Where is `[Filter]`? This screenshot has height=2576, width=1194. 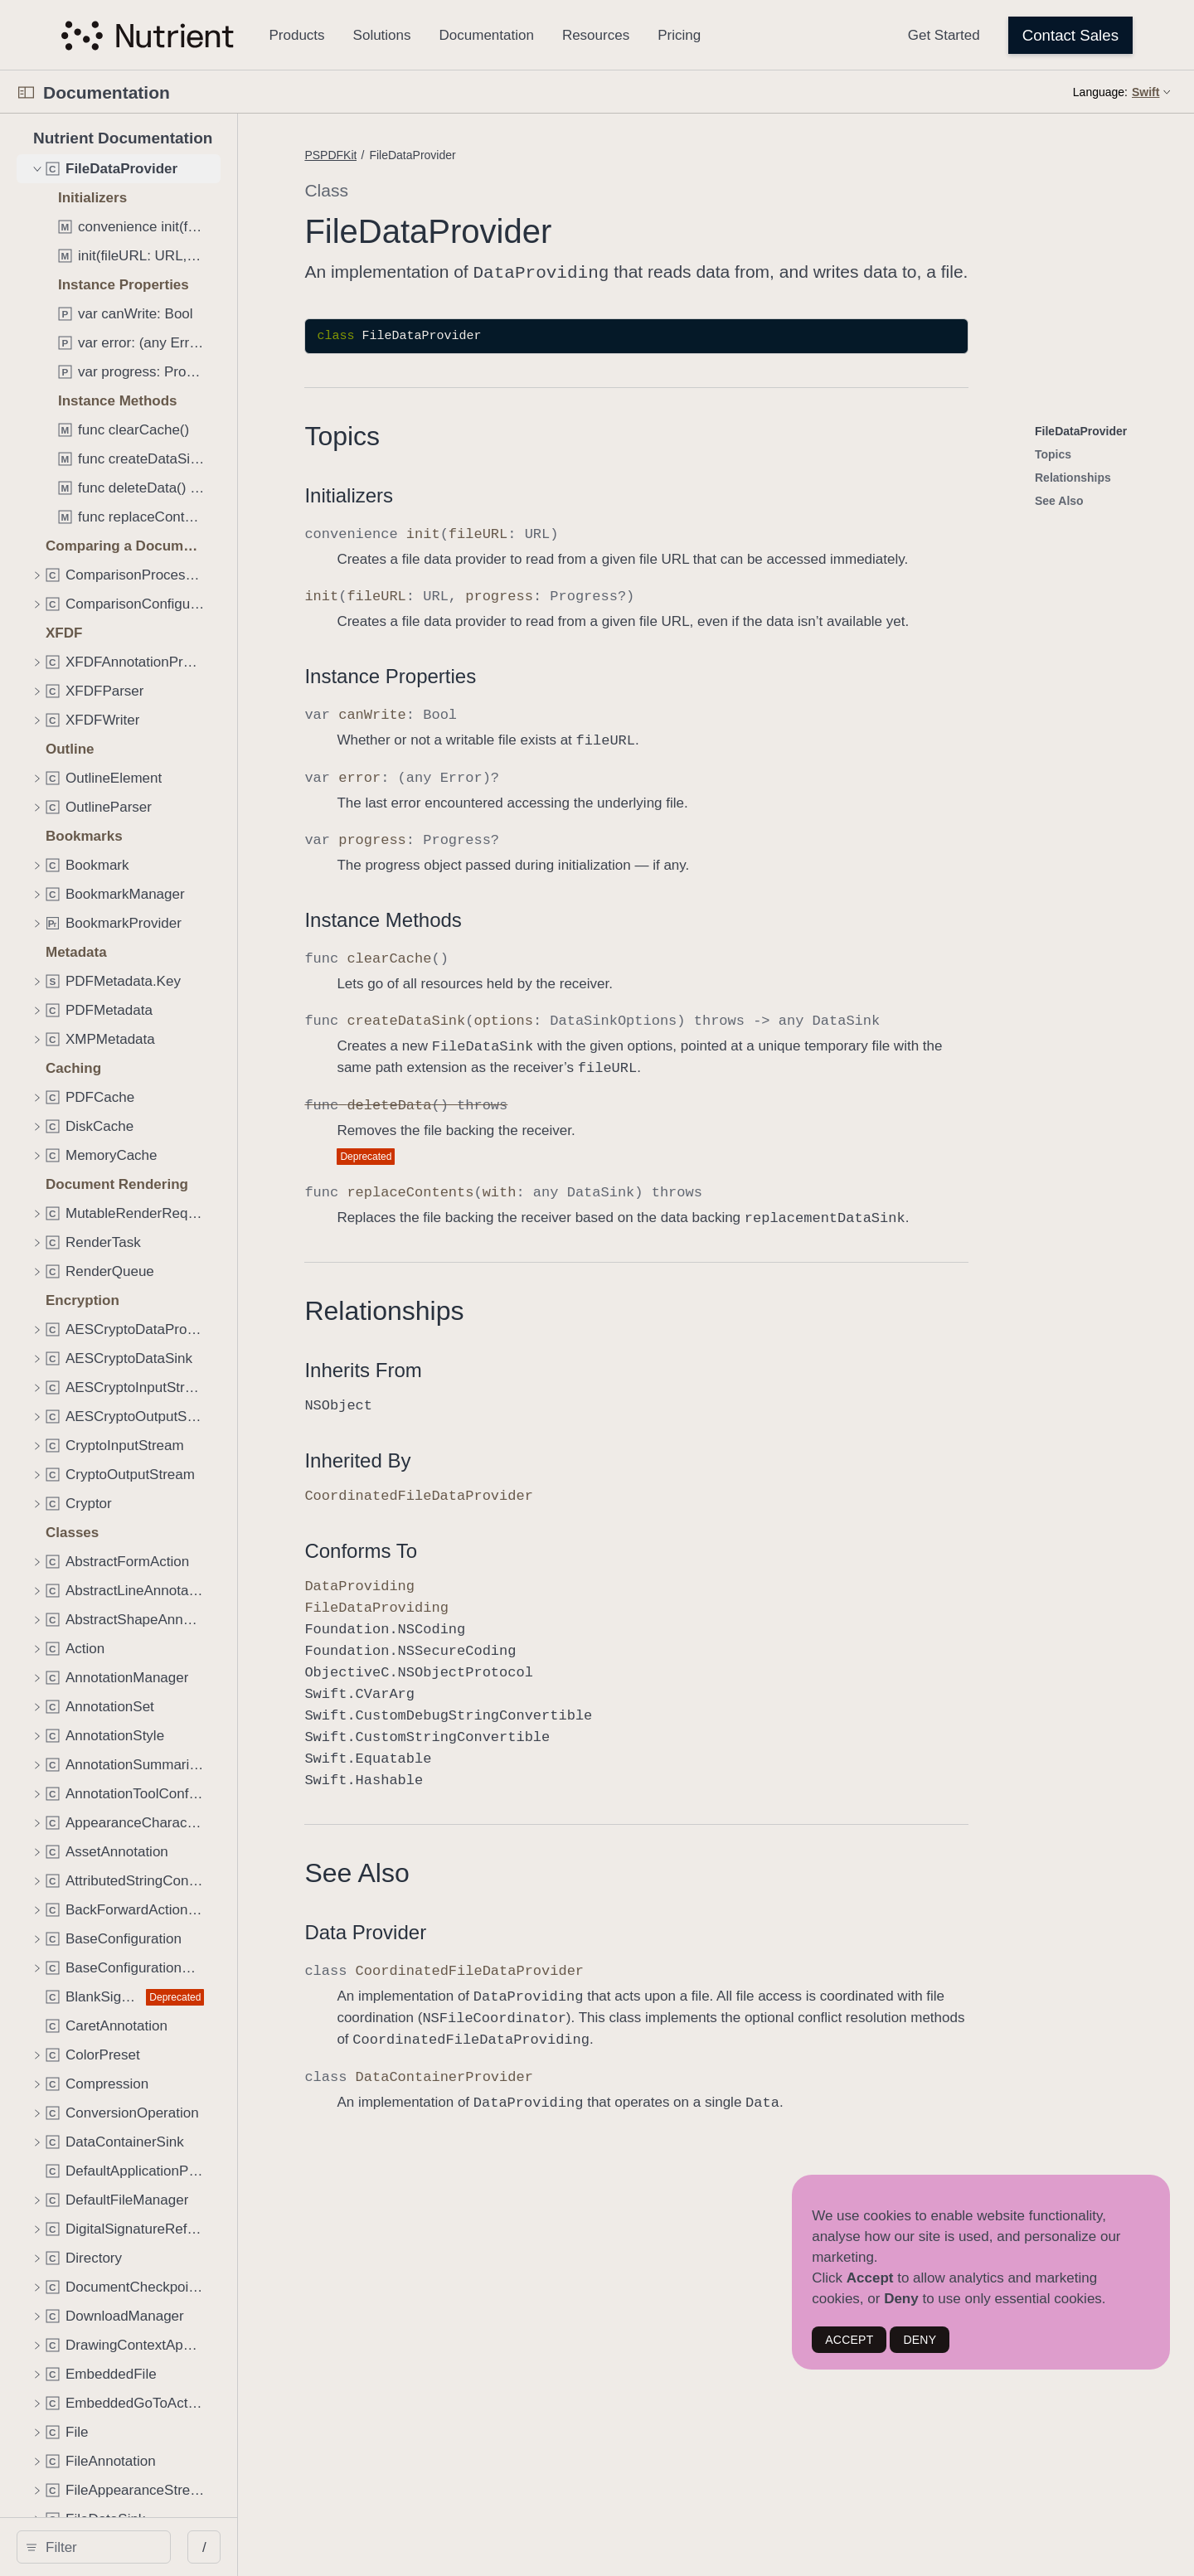
[Filter] is located at coordinates (159, 2547).